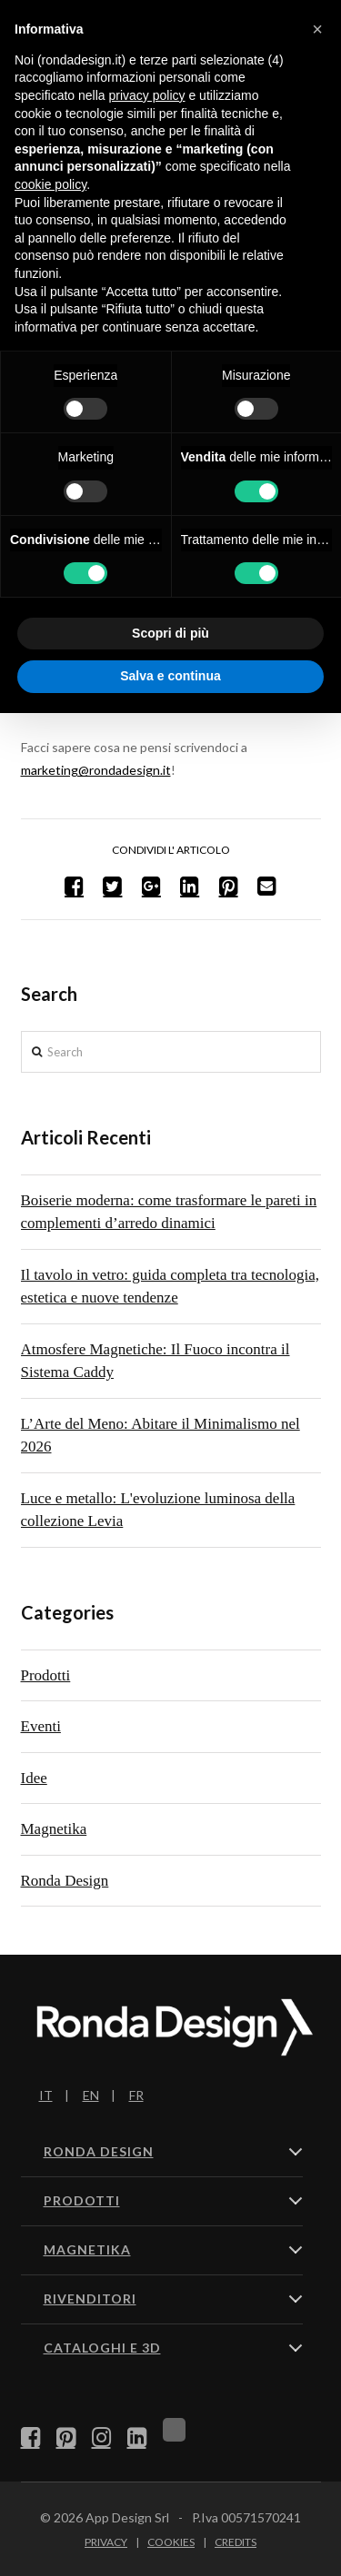 The width and height of the screenshot is (341, 2576). I want to click on Idee, so click(34, 1778).